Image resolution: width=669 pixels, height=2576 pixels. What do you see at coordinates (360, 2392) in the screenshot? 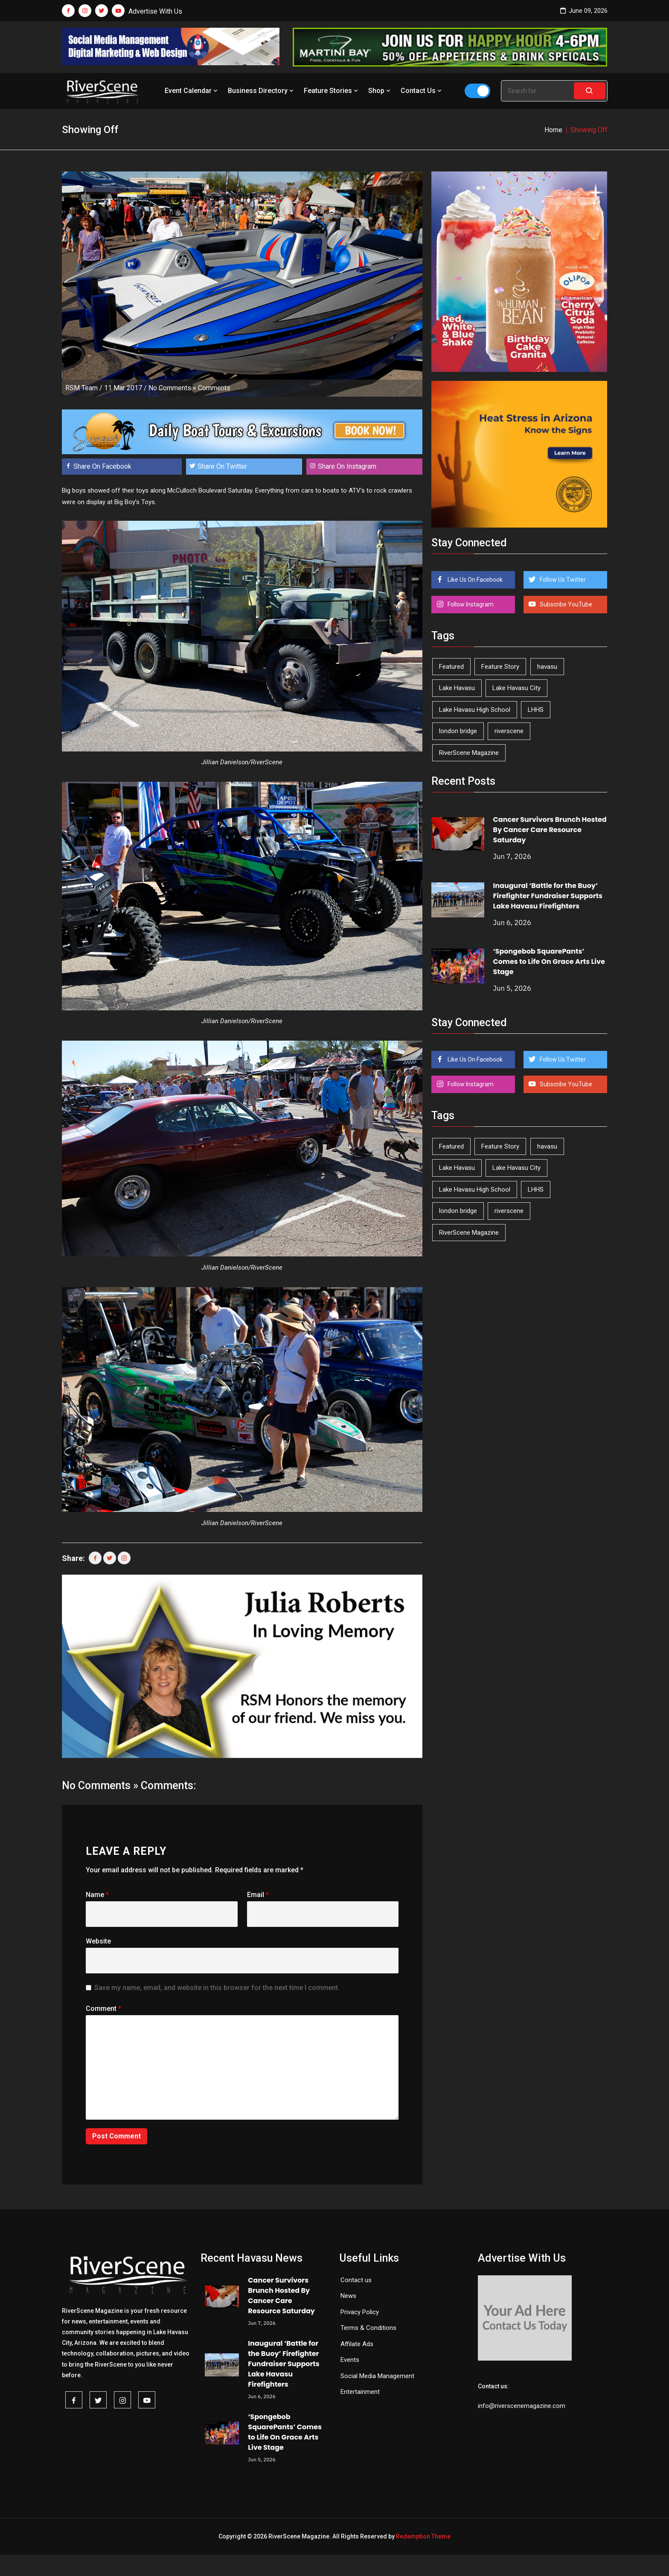
I see `Entertainment` at bounding box center [360, 2392].